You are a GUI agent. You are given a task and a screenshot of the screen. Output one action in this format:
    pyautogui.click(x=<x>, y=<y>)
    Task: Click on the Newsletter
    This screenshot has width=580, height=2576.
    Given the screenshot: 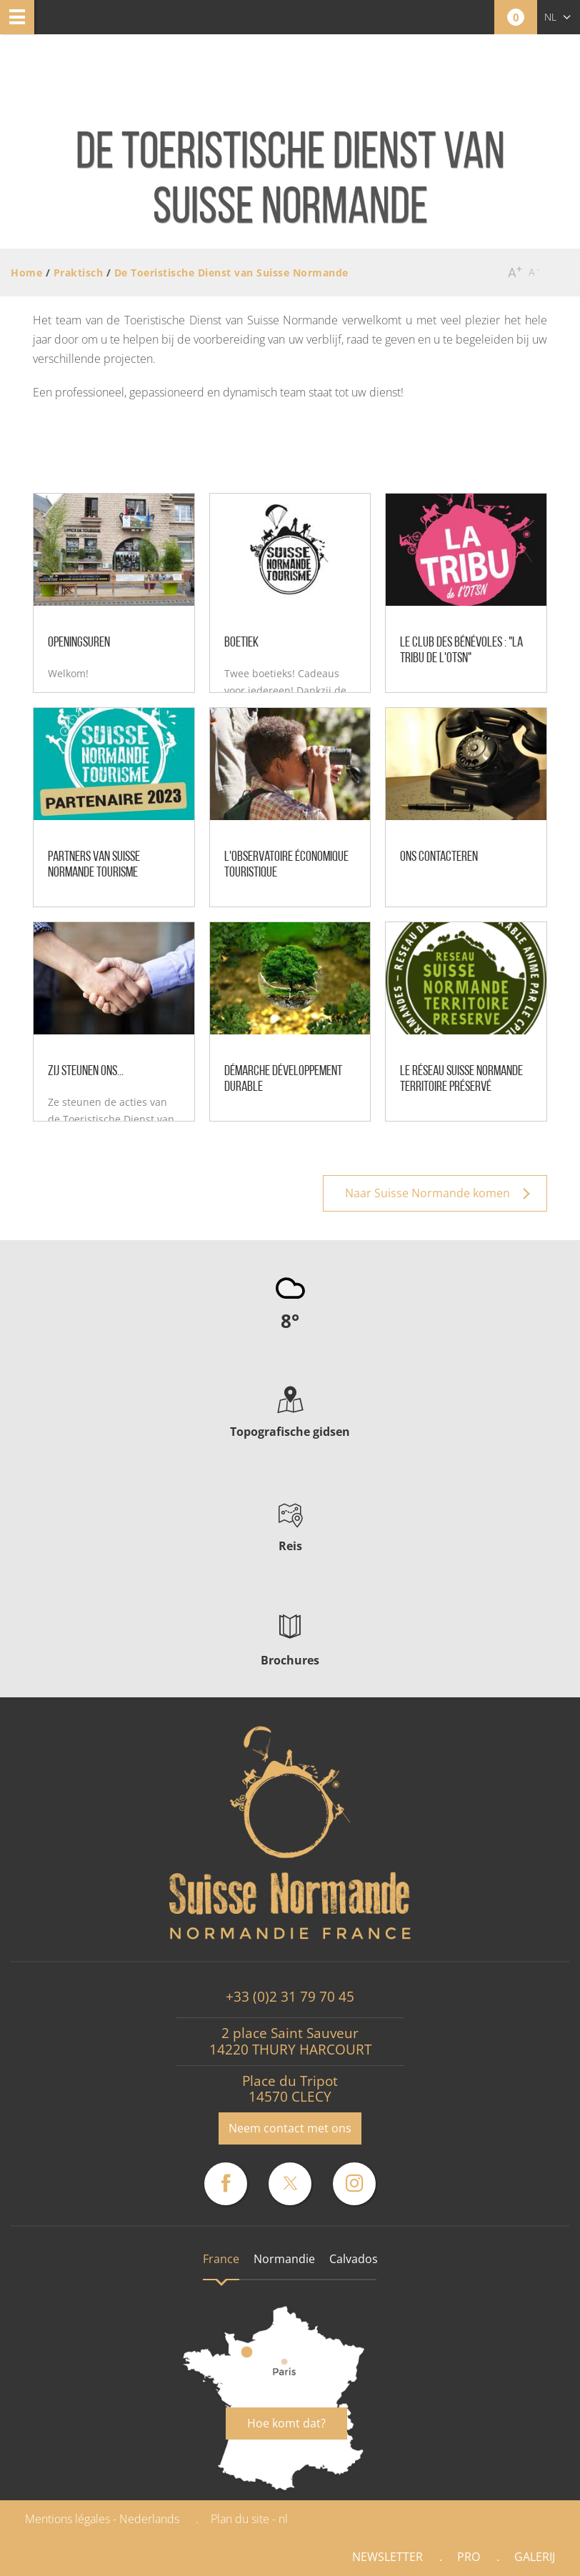 What is the action you would take?
    pyautogui.click(x=387, y=2557)
    